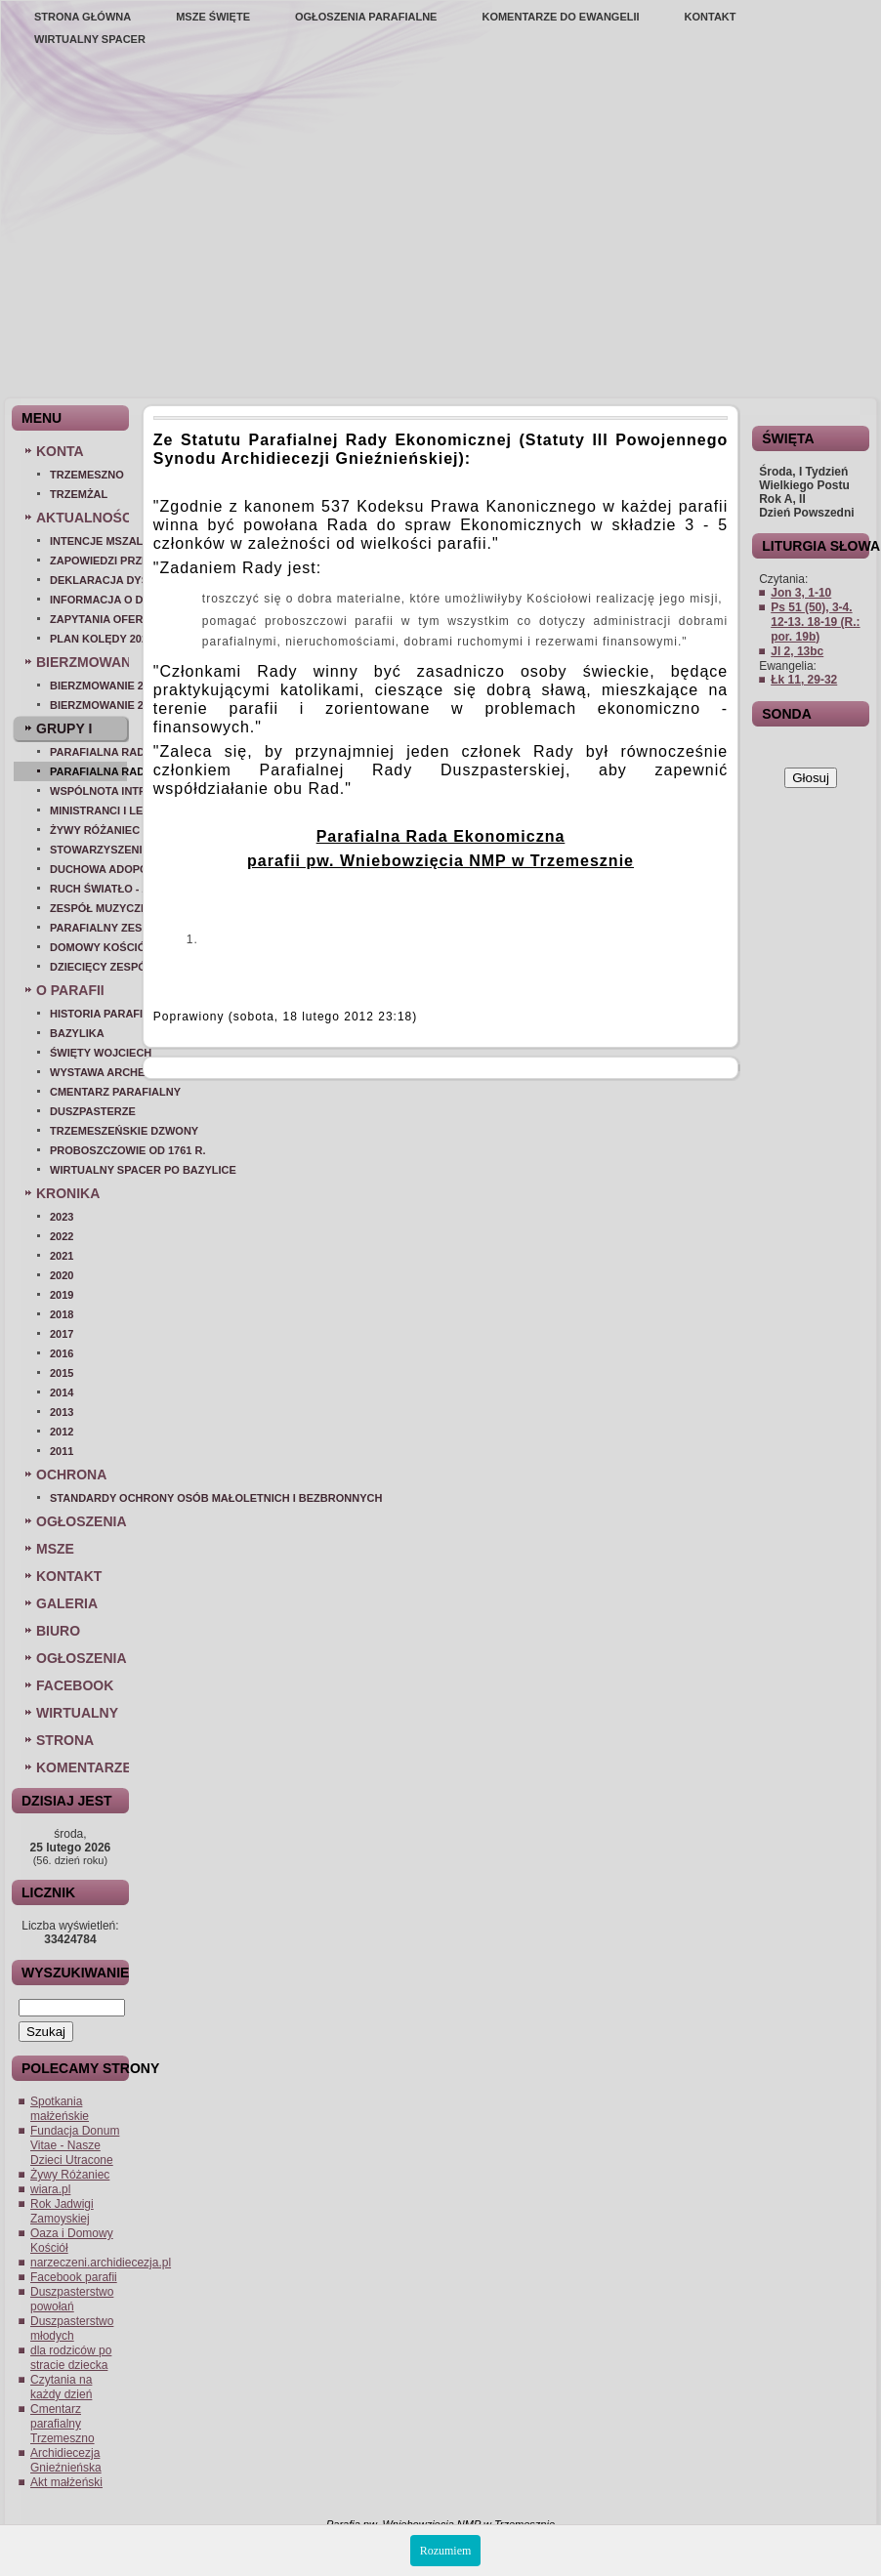 This screenshot has height=2576, width=881. I want to click on Duszpasterstwo młodych, so click(71, 2328).